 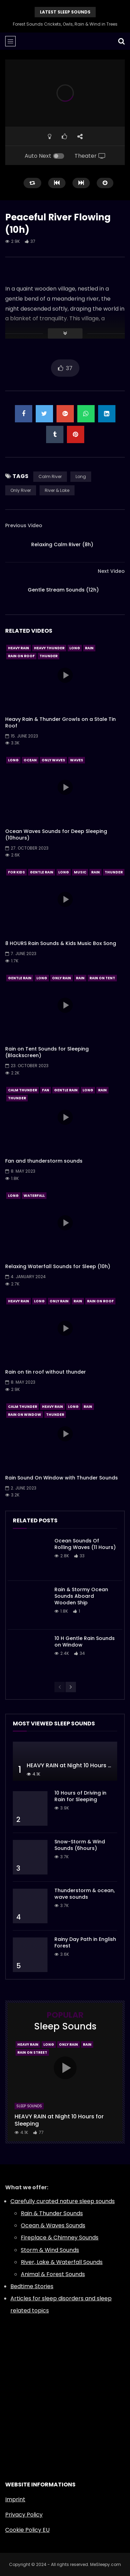 I want to click on icon, so click(x=65, y=675).